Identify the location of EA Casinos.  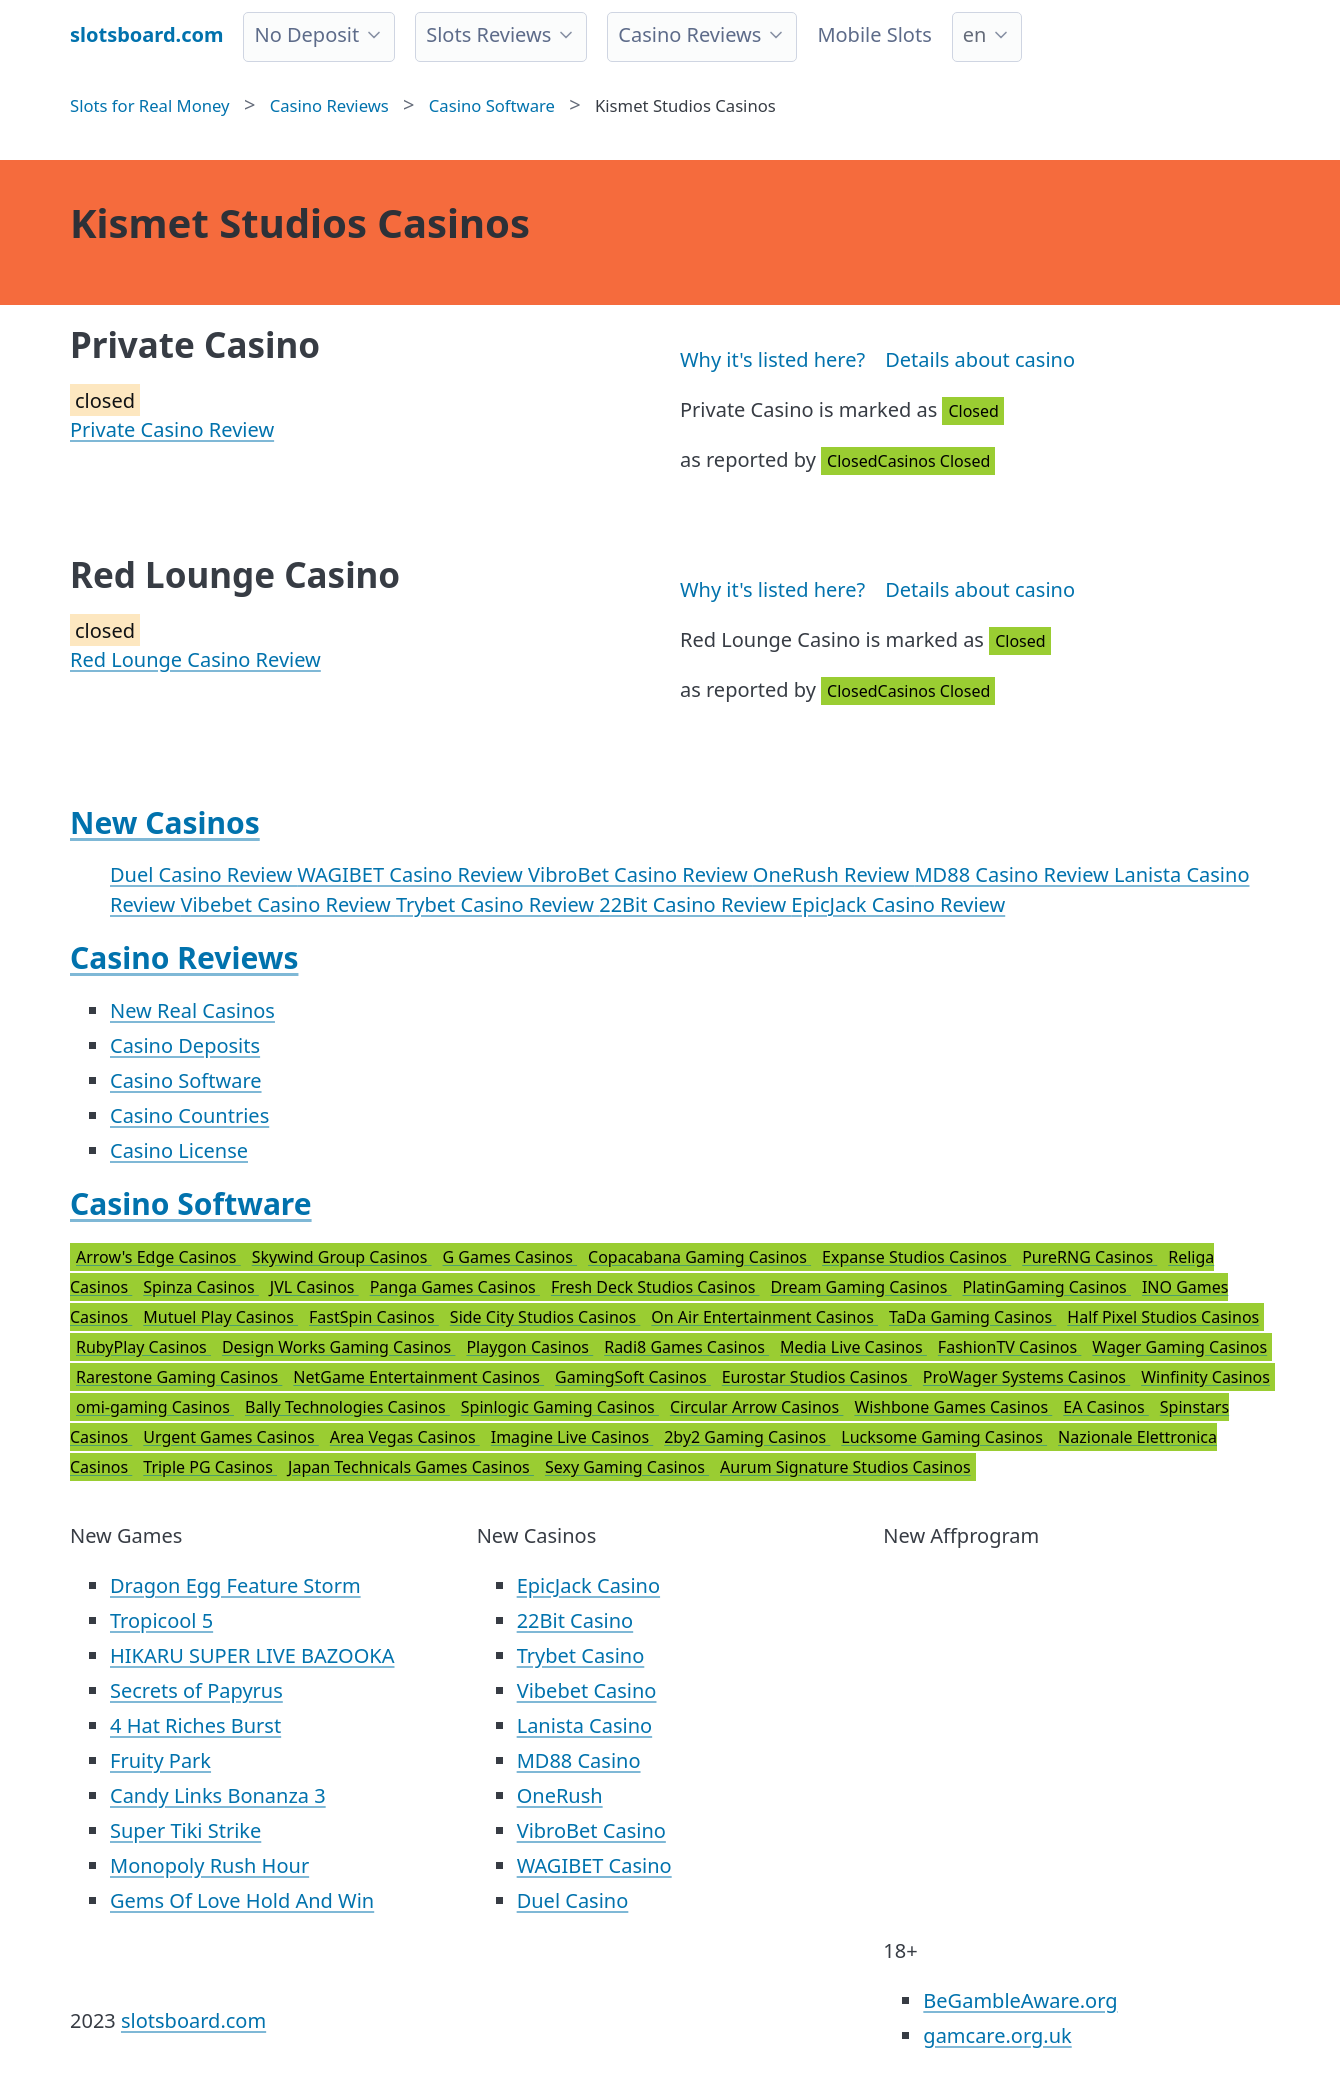
(1106, 1407).